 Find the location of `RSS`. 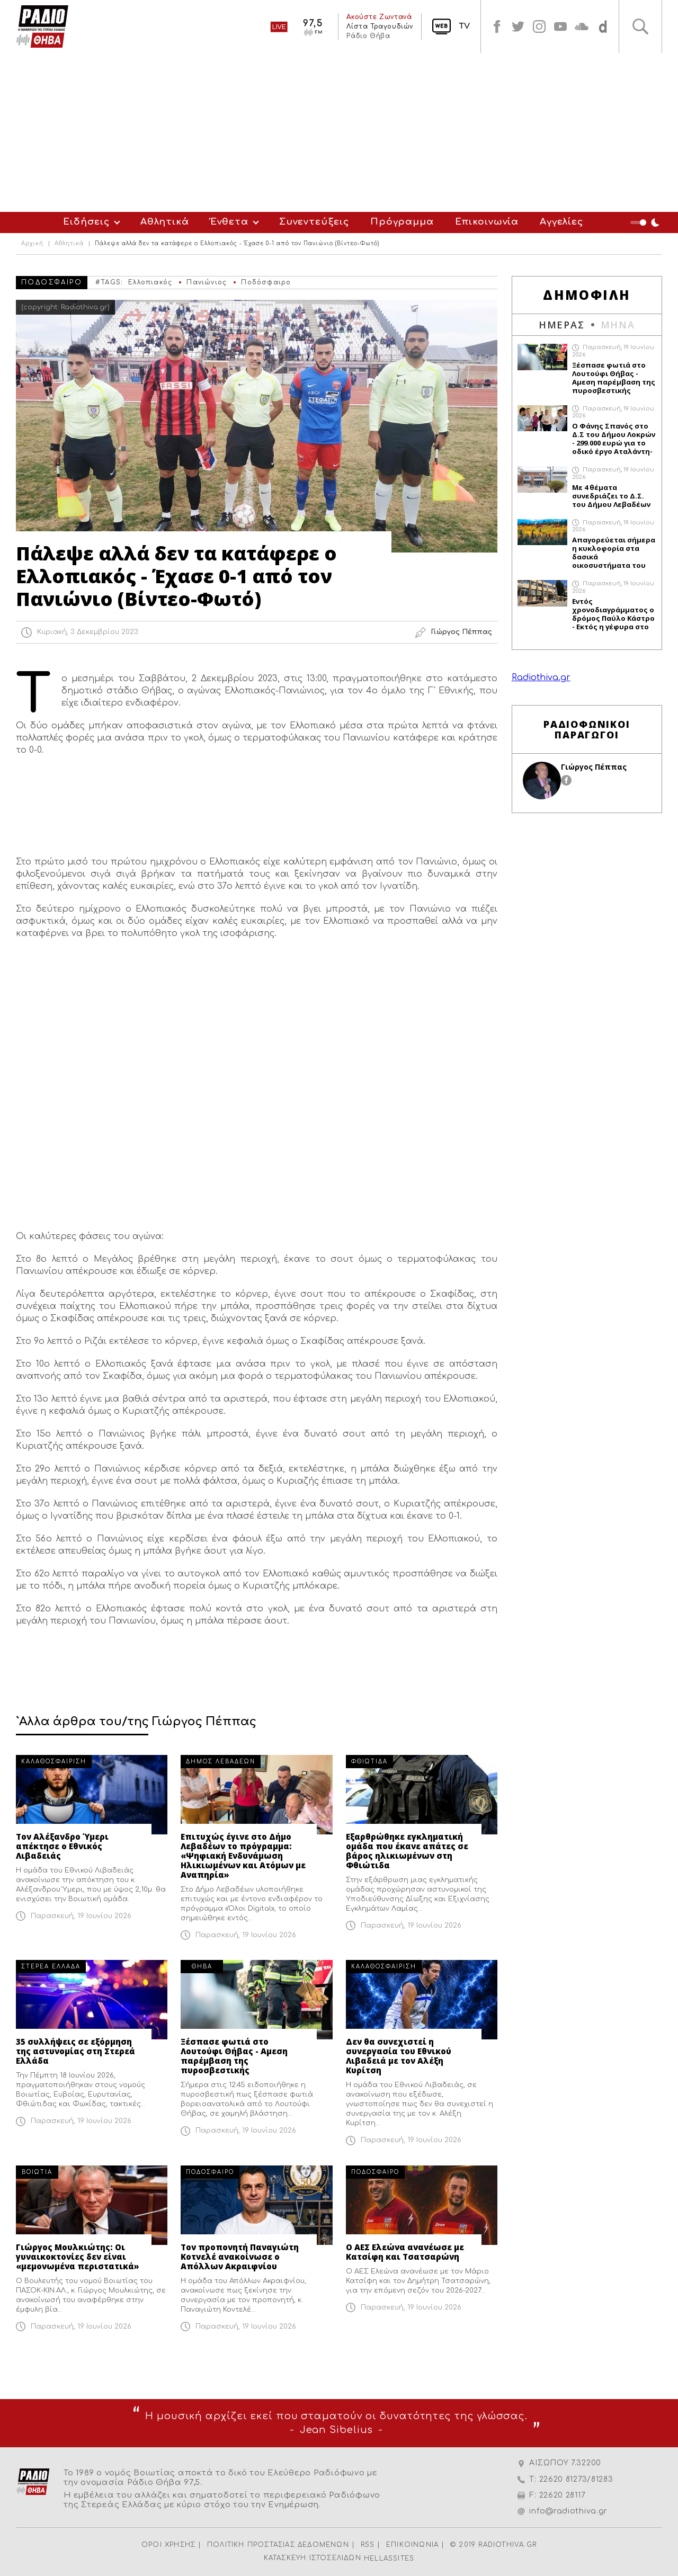

RSS is located at coordinates (368, 2544).